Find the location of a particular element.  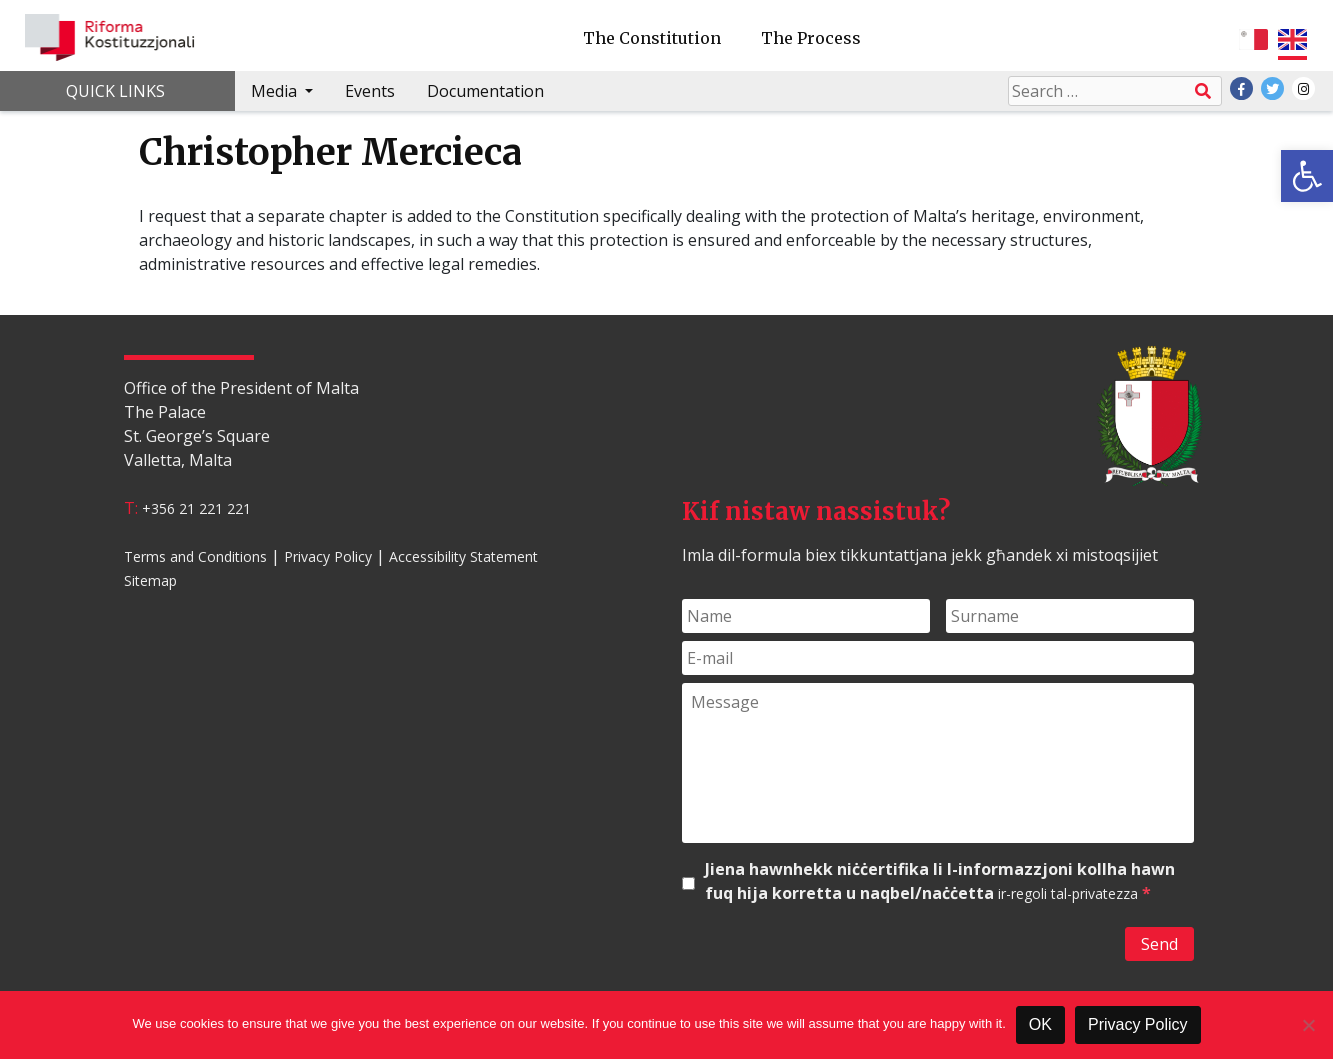

Privacy Policy is located at coordinates (328, 556).